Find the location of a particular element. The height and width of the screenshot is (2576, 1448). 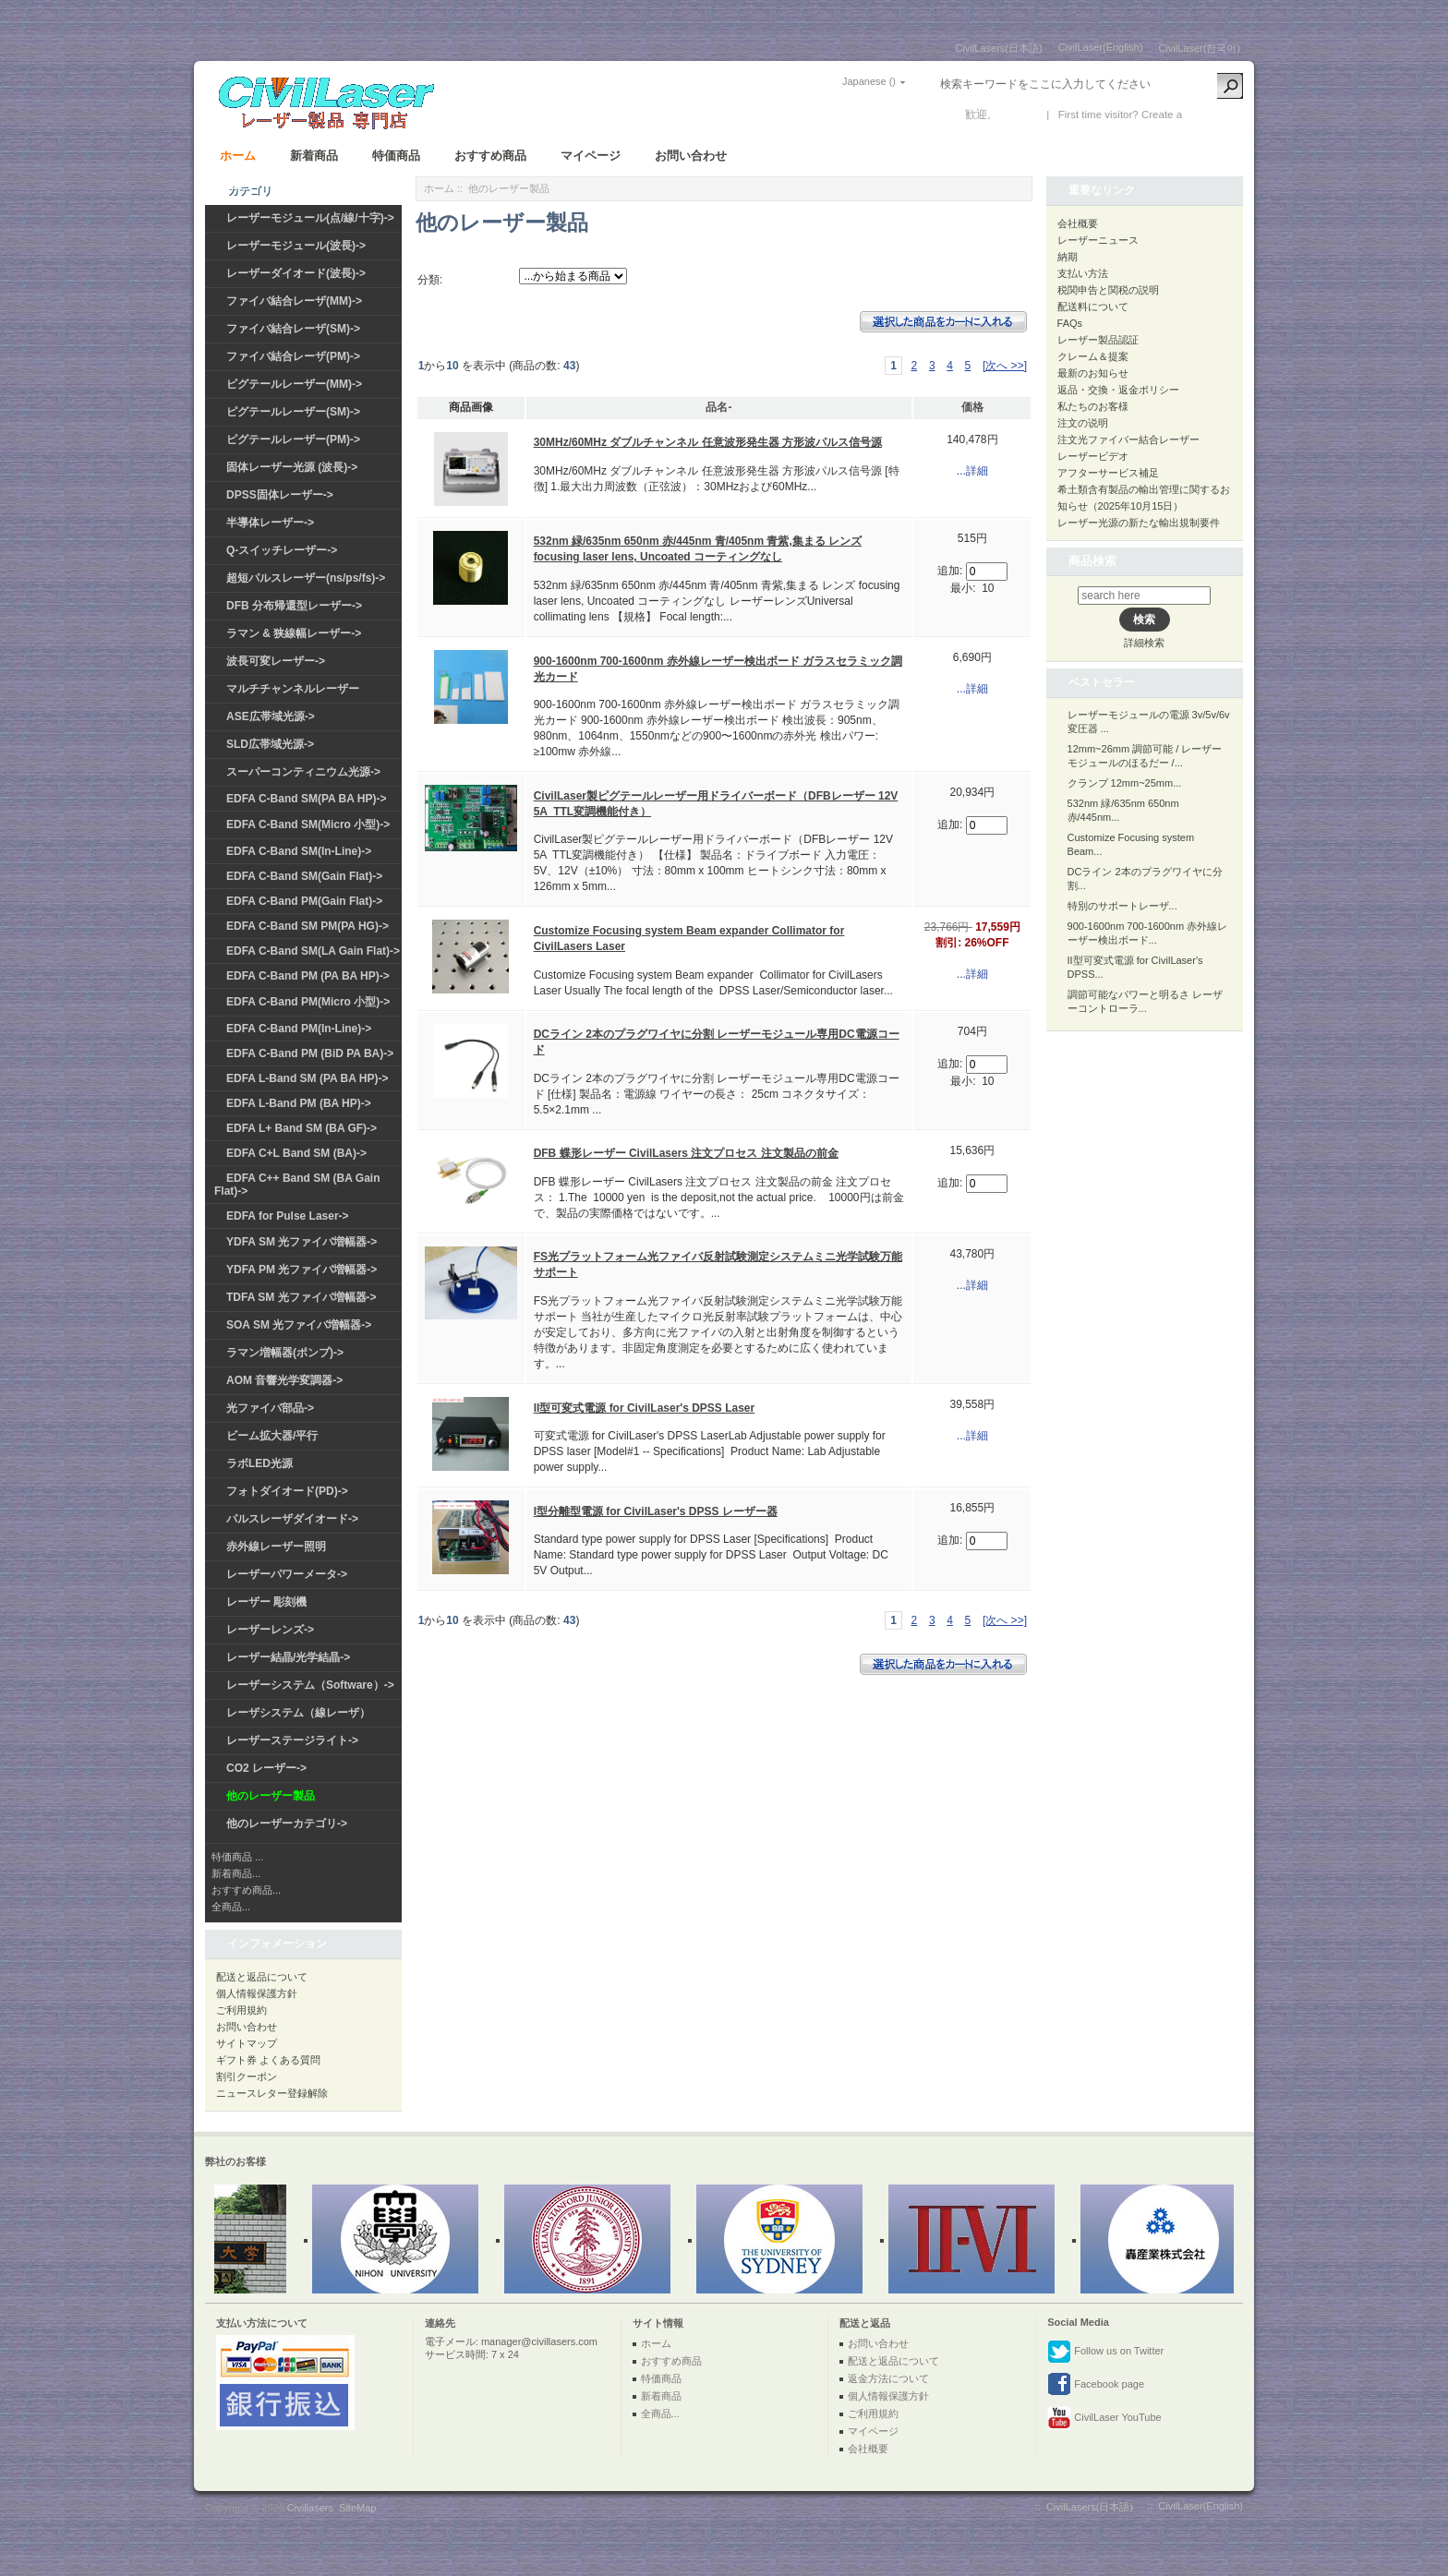

Civillasers is located at coordinates (310, 2507).